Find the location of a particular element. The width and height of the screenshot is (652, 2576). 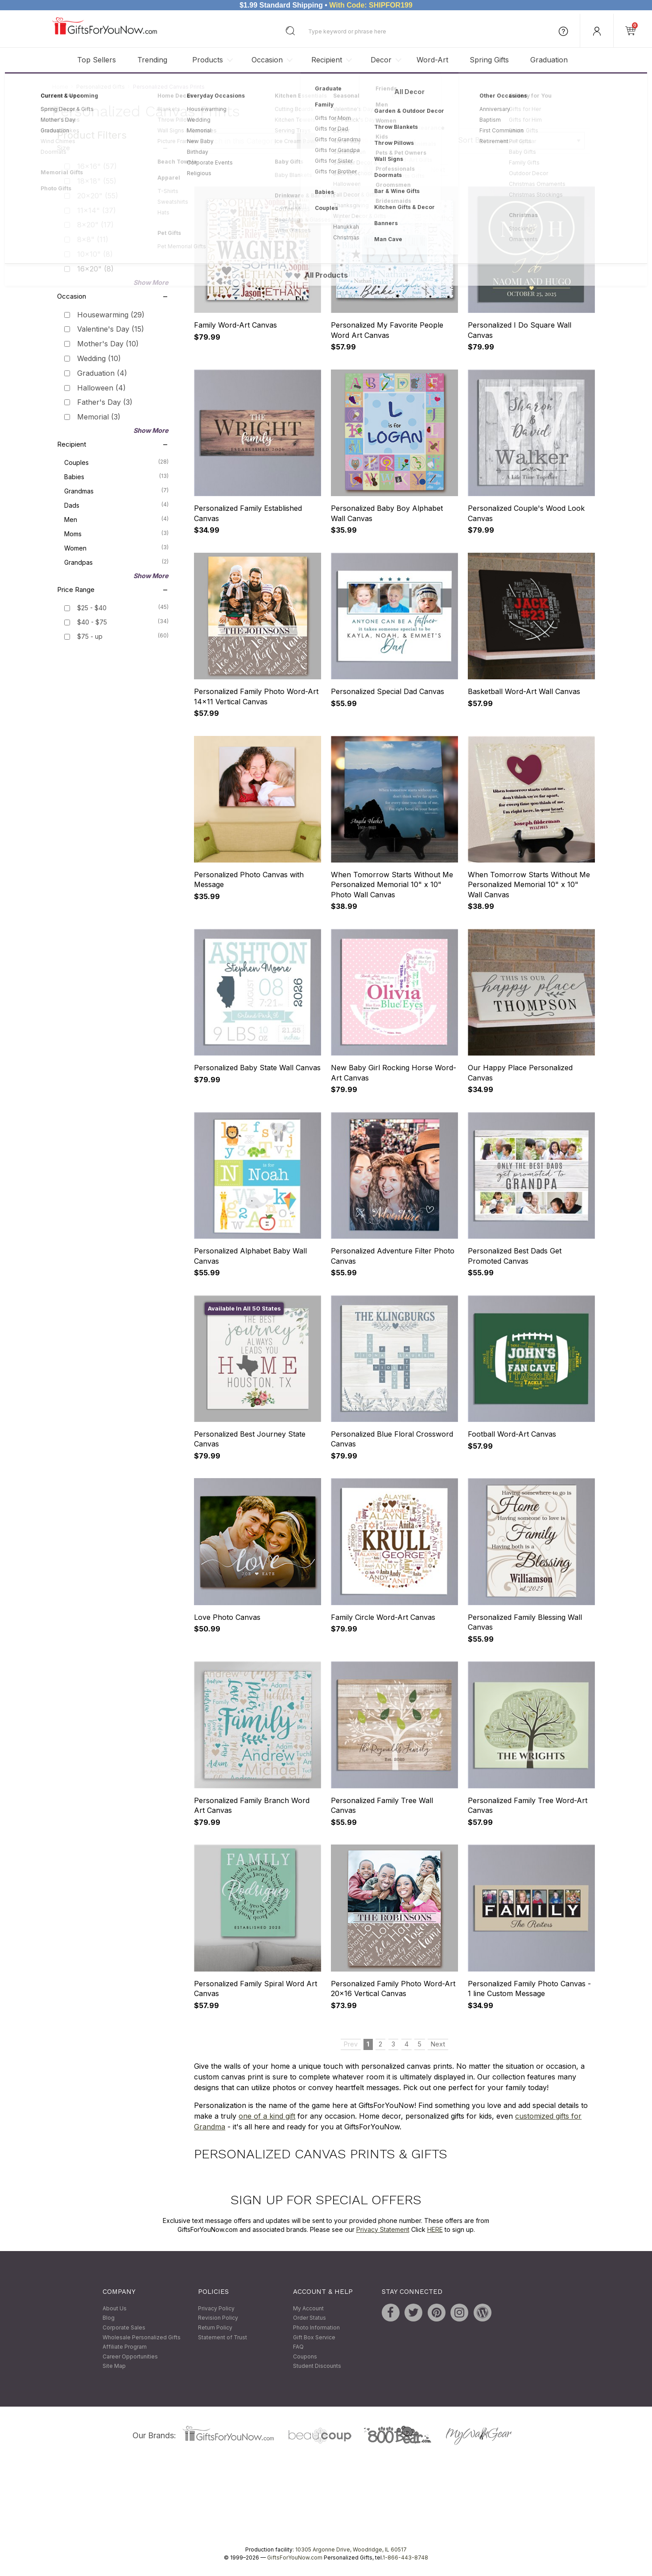

Recipient is located at coordinates (326, 59).